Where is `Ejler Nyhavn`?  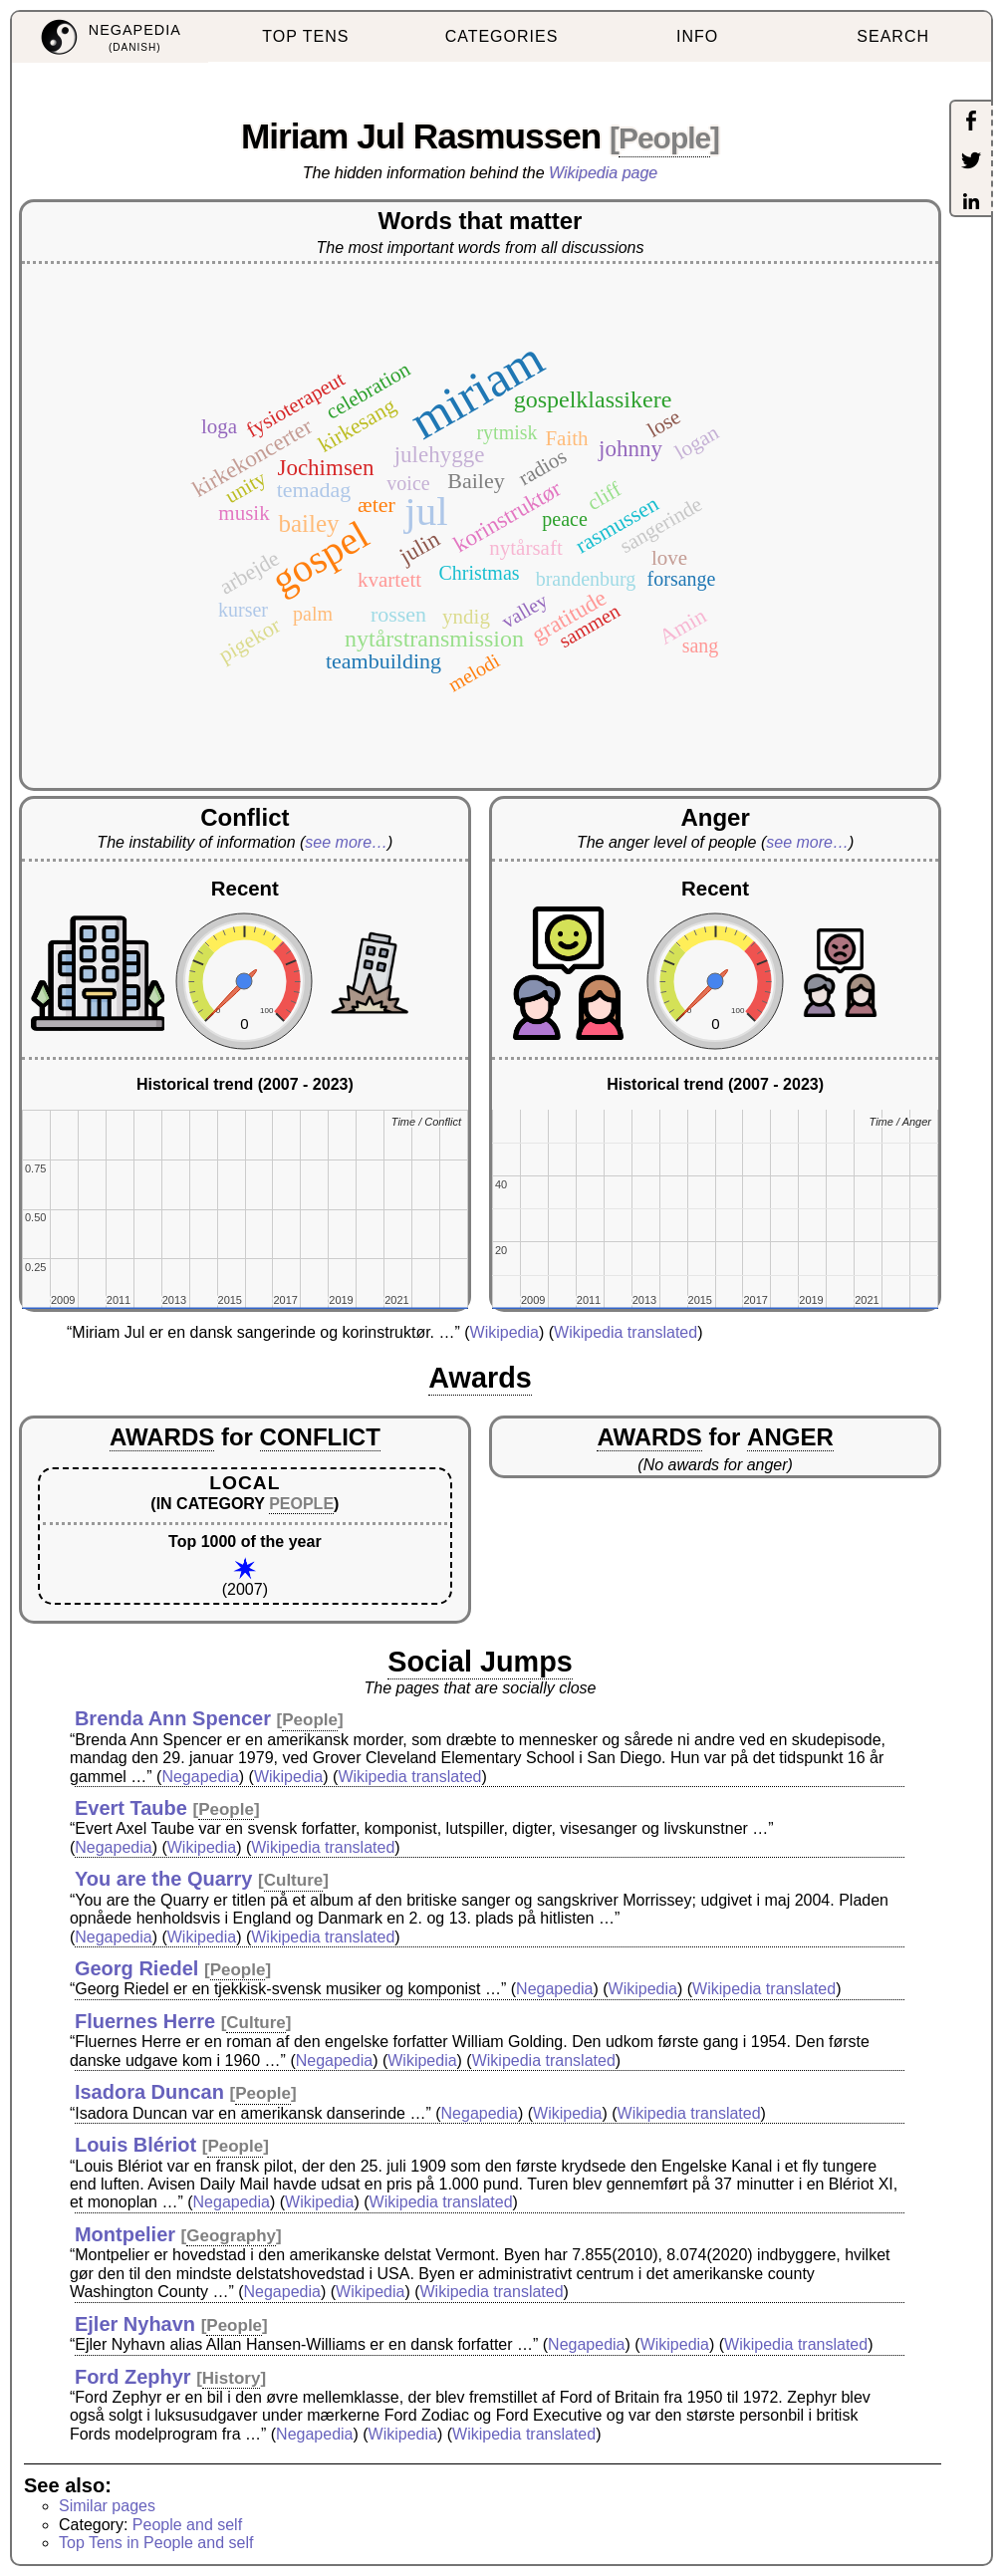
Ejler Nyhavn is located at coordinates (135, 2324).